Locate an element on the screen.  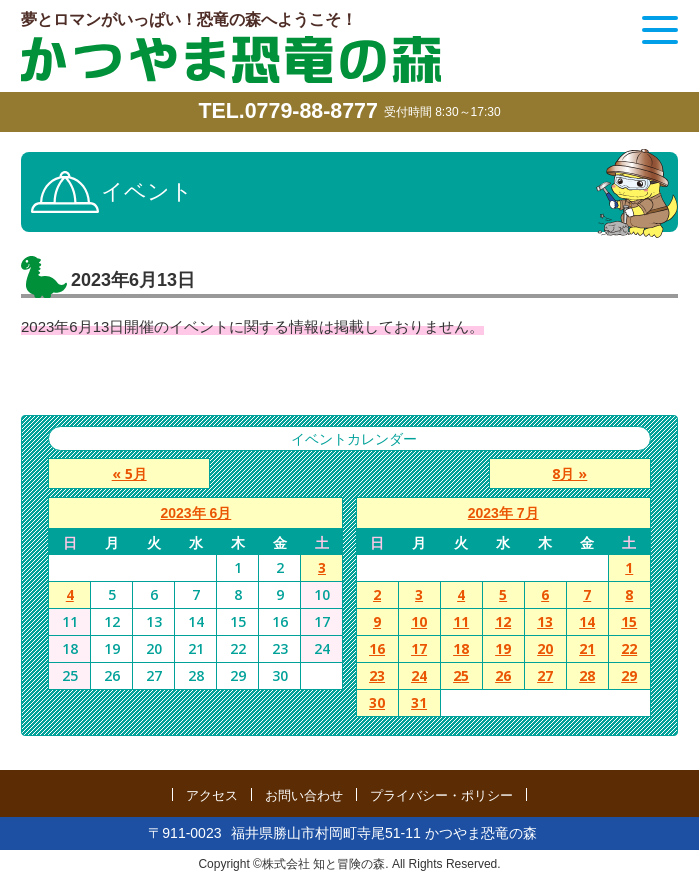
27 is located at coordinates (545, 676).